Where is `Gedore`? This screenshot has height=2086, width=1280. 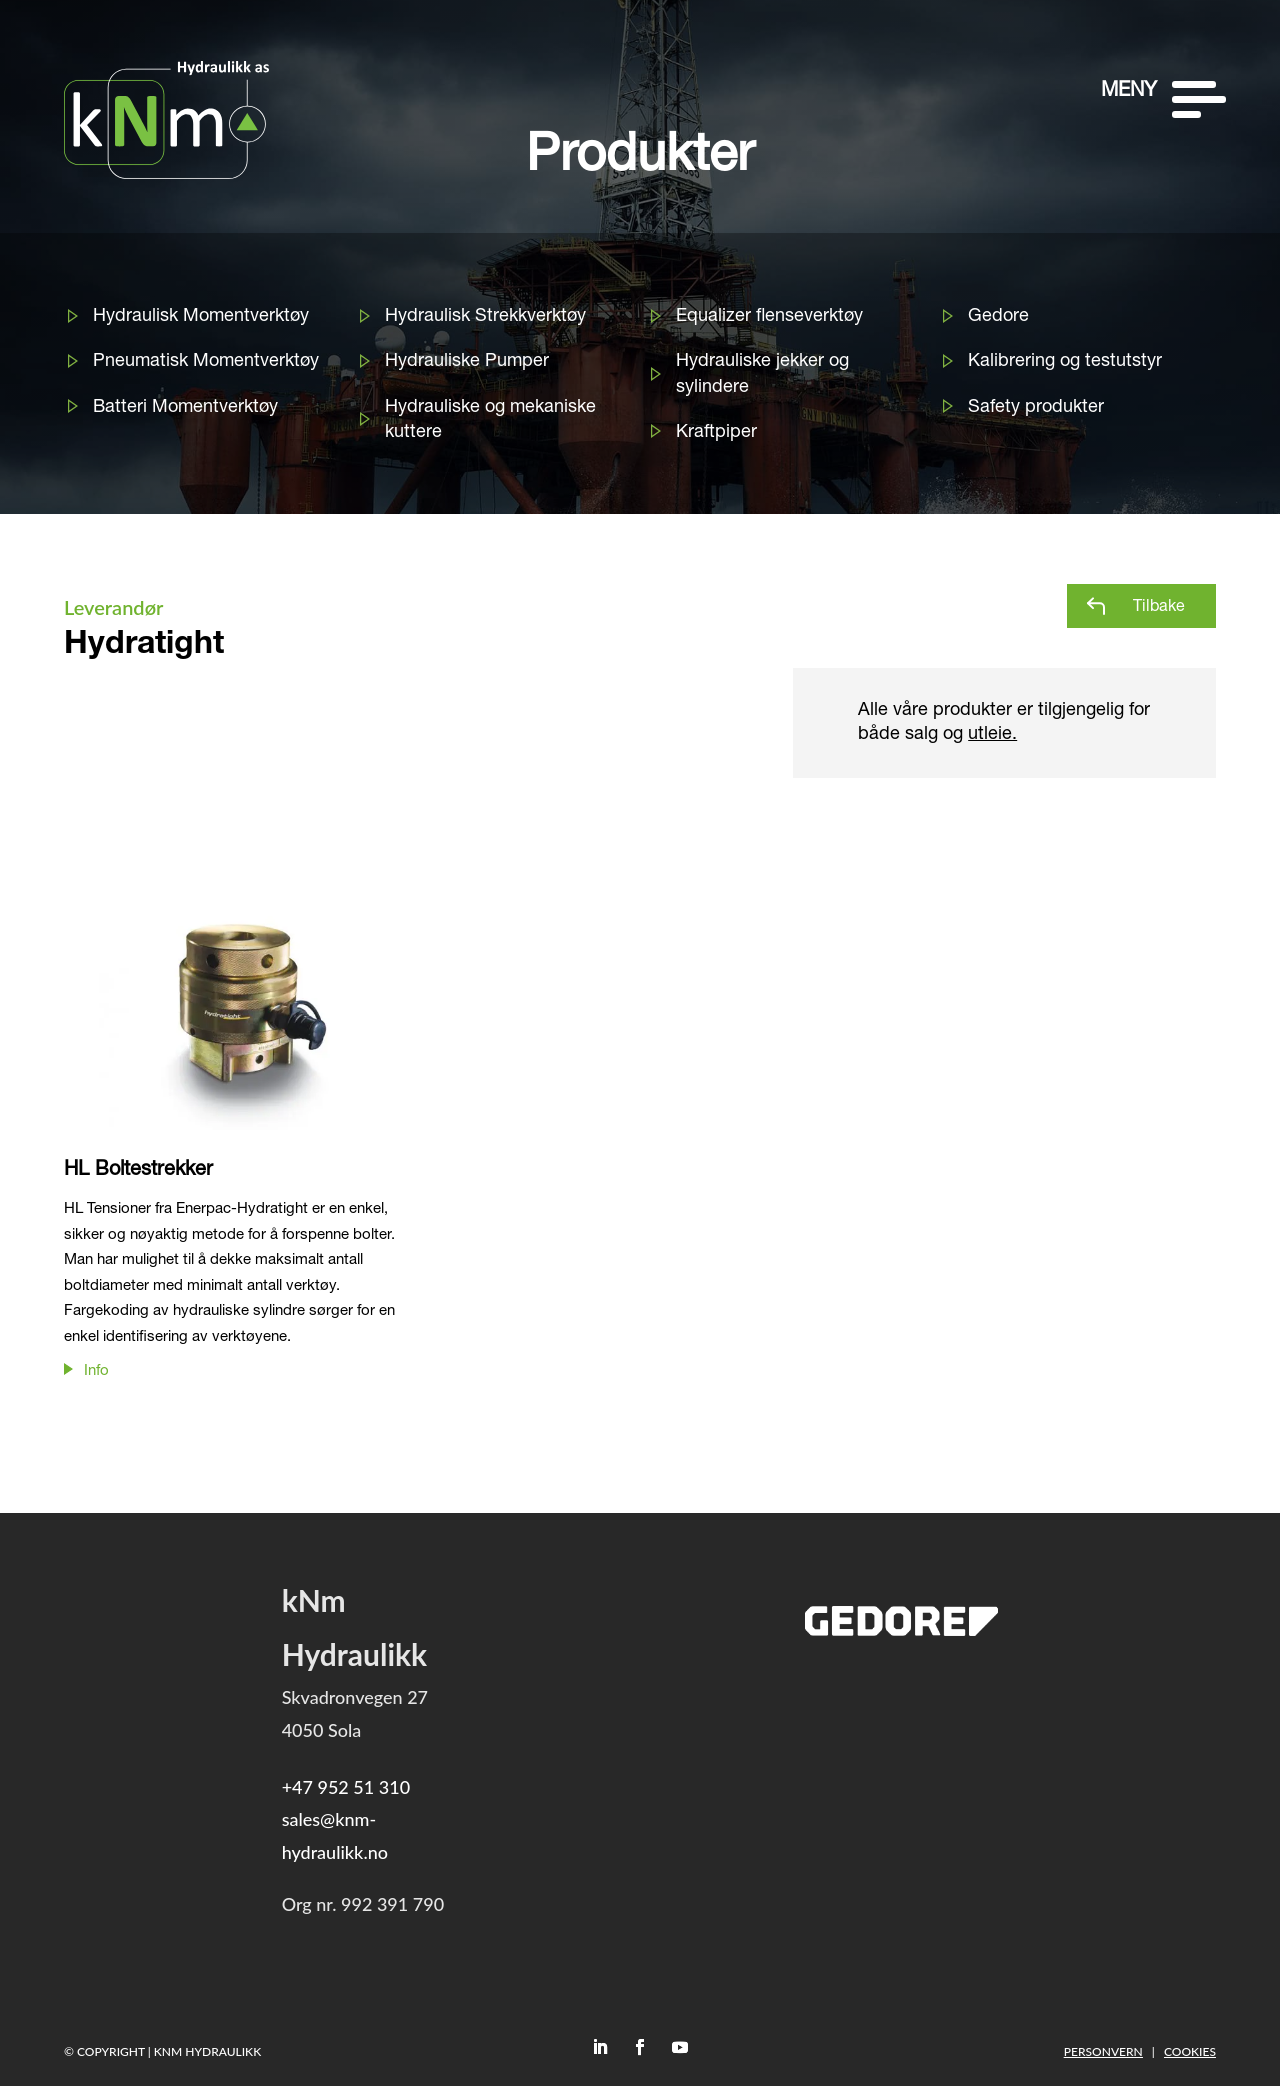
Gedore is located at coordinates (998, 317).